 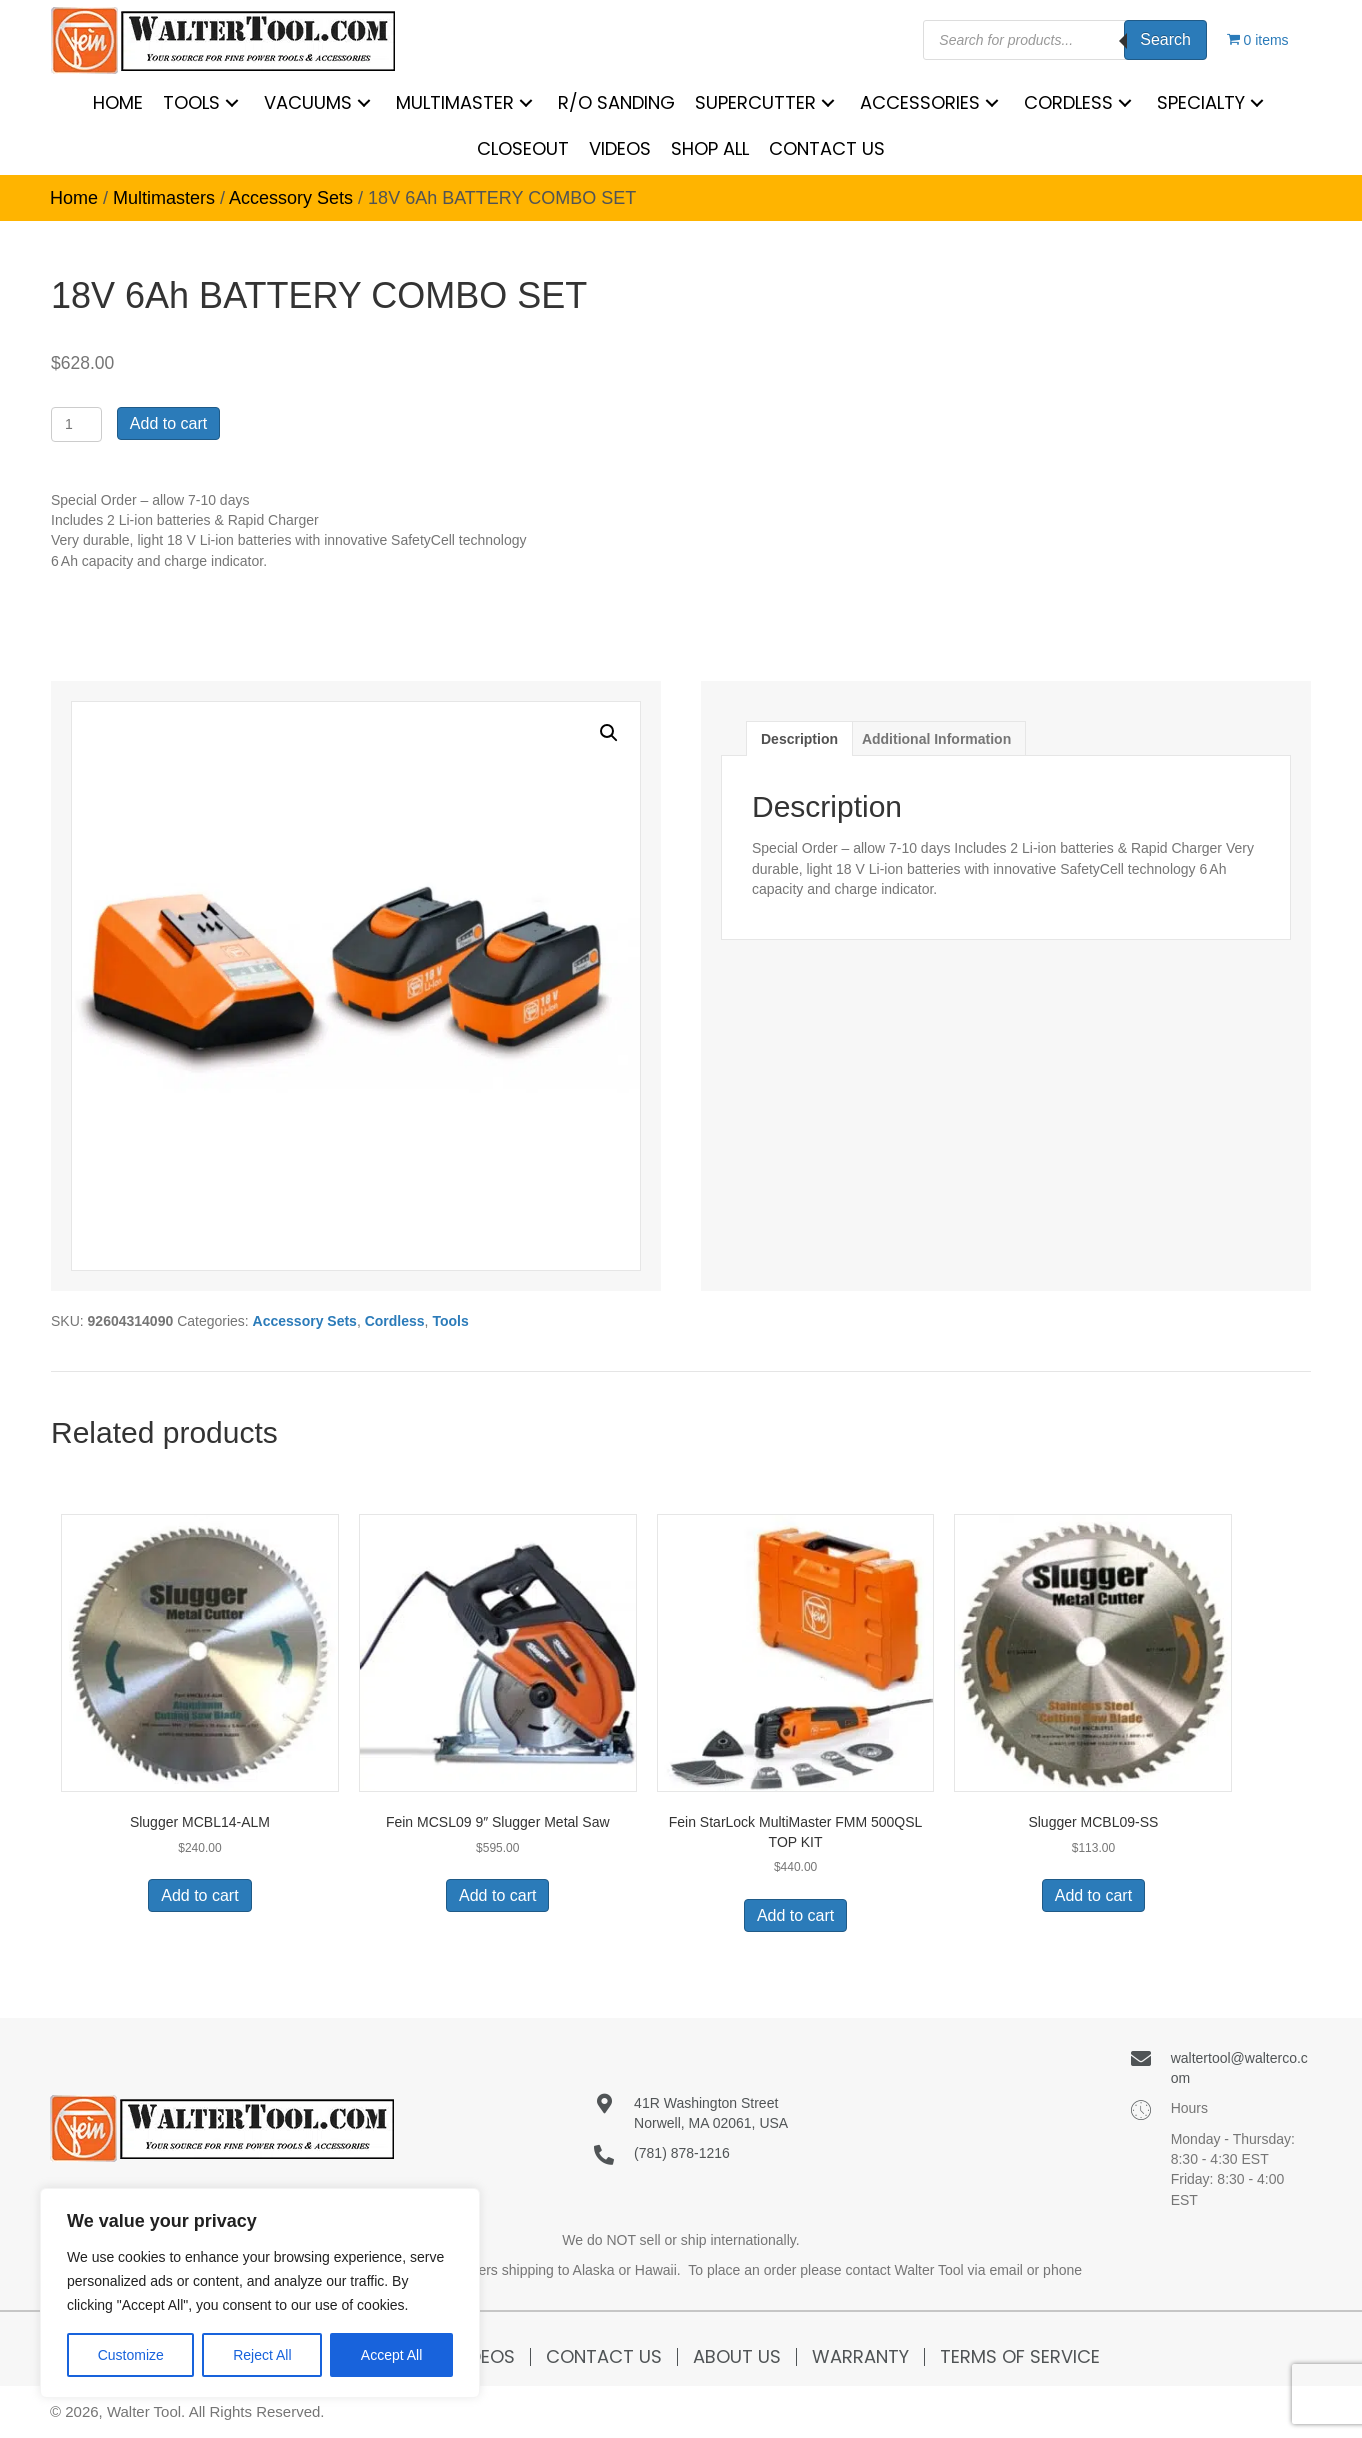 What do you see at coordinates (262, 2355) in the screenshot?
I see `Reject All` at bounding box center [262, 2355].